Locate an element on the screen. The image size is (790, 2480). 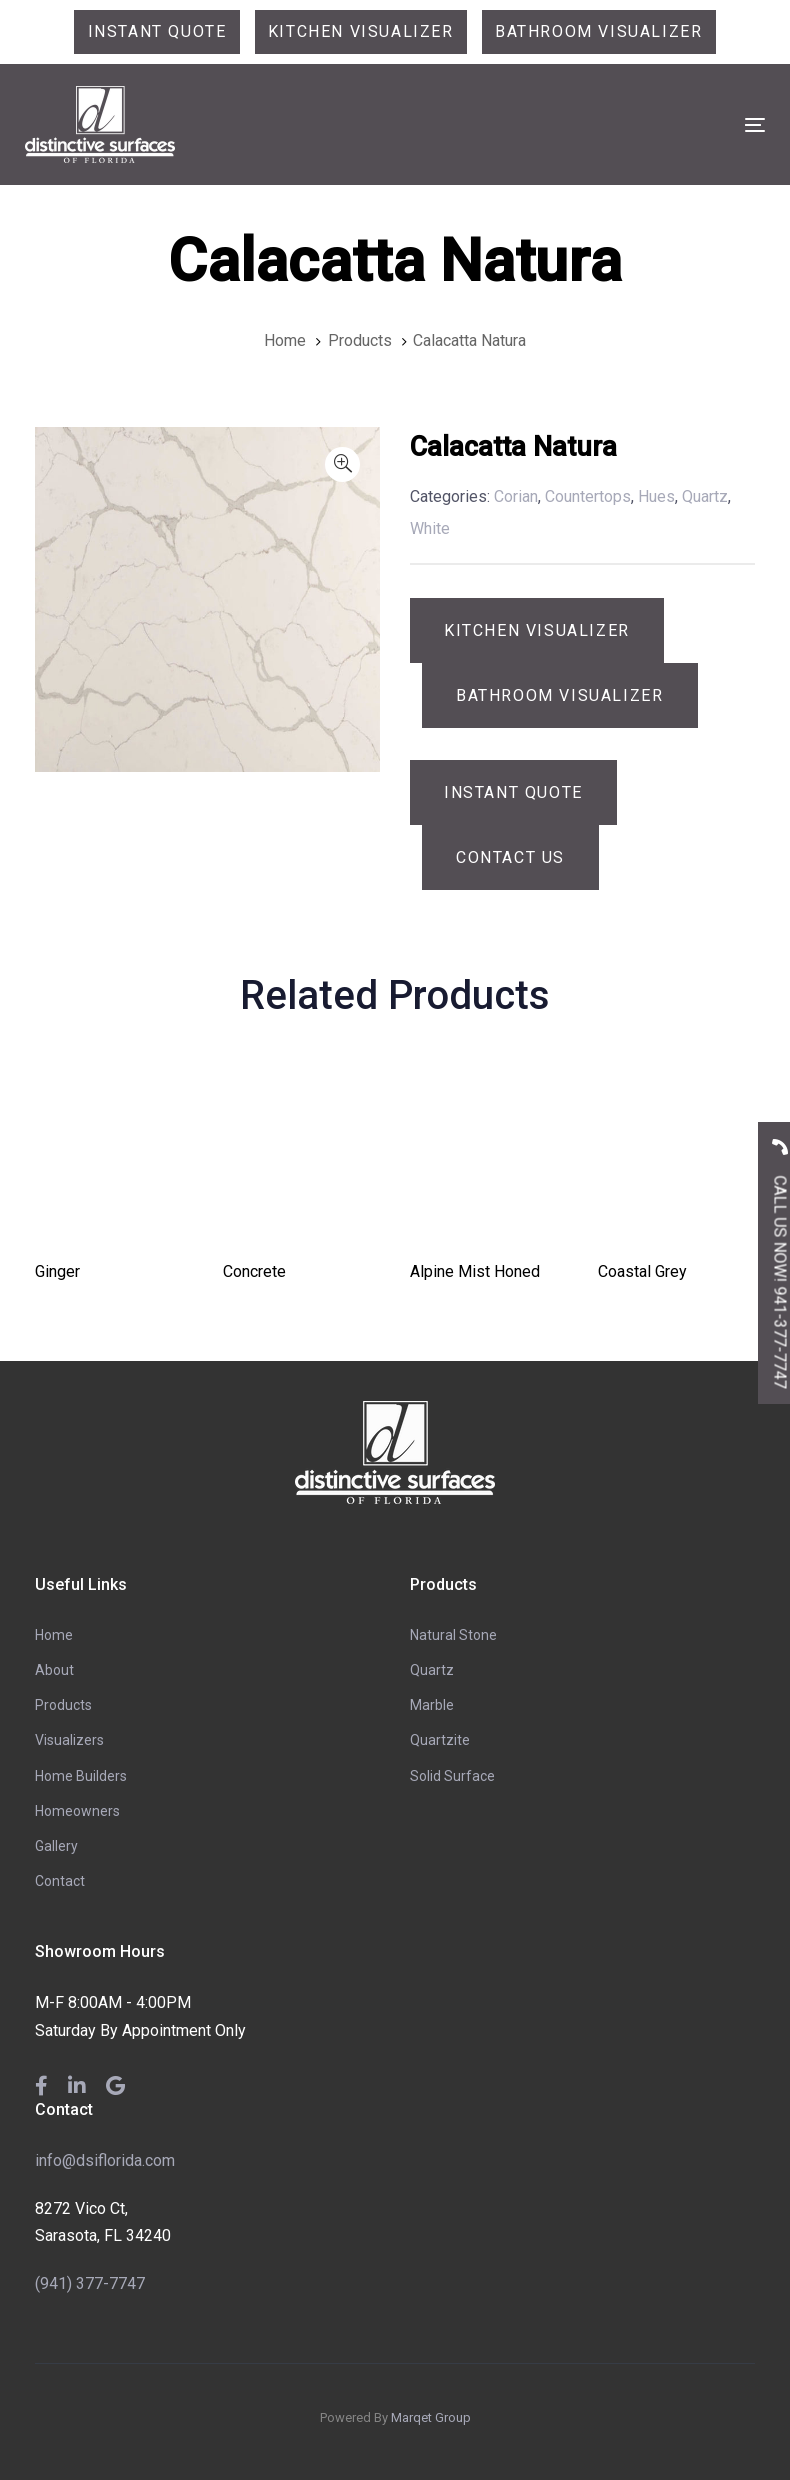
(941) 377-7747 is located at coordinates (90, 2283).